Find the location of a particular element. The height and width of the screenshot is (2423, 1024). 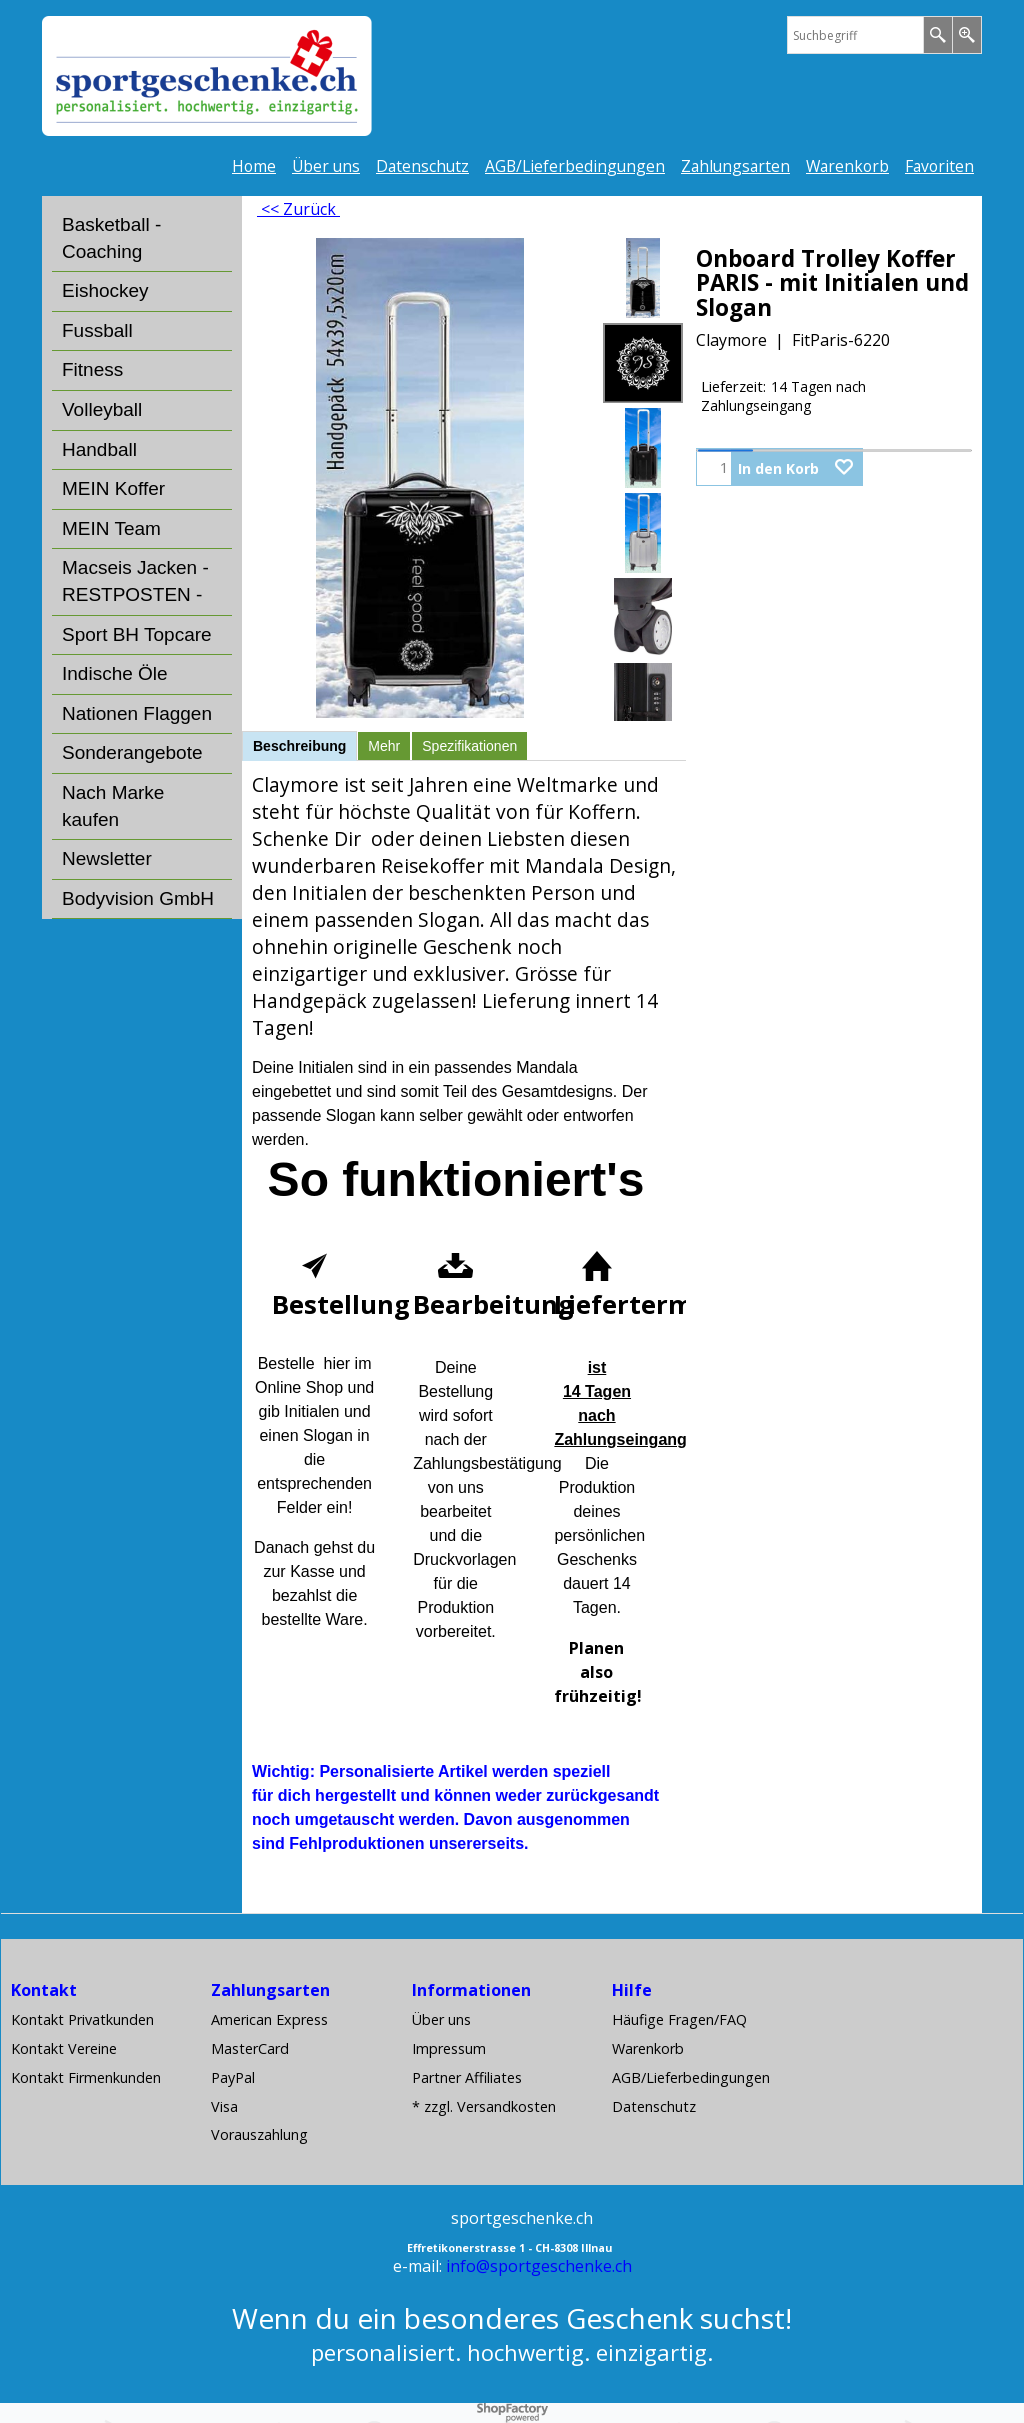

info@sportgeschenke.ch is located at coordinates (539, 2266).